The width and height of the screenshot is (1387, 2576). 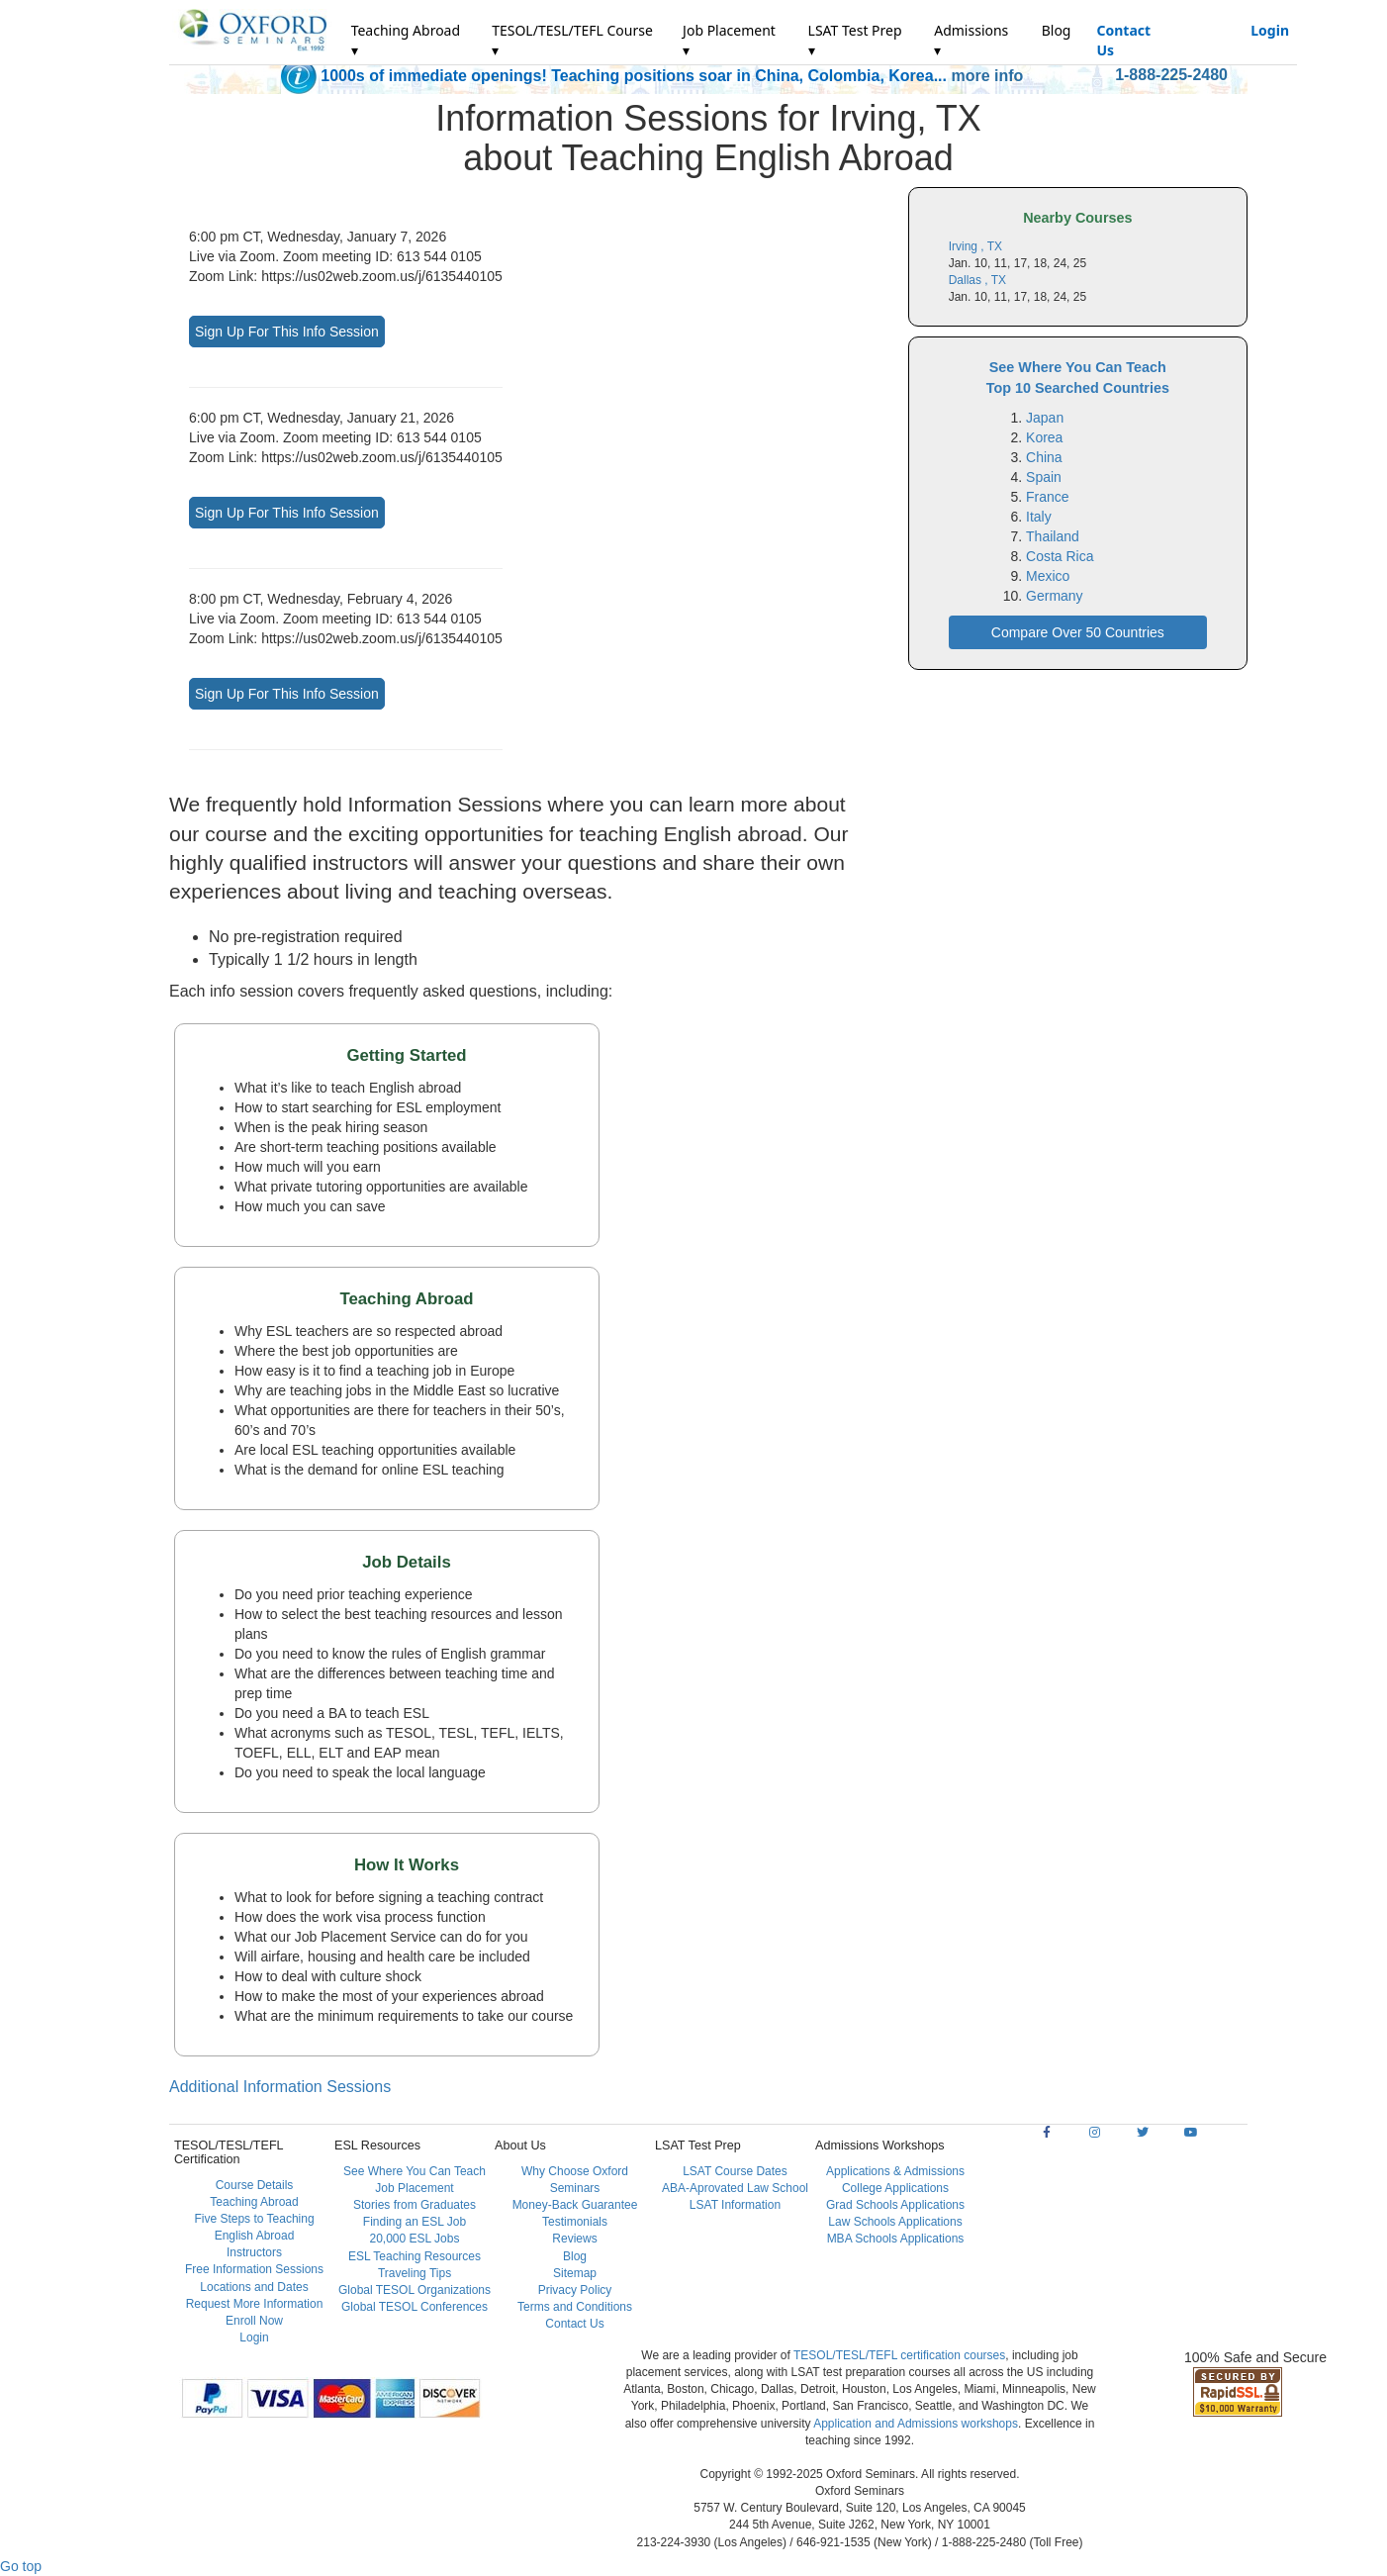 I want to click on 1-888-225-2480, so click(x=1171, y=74).